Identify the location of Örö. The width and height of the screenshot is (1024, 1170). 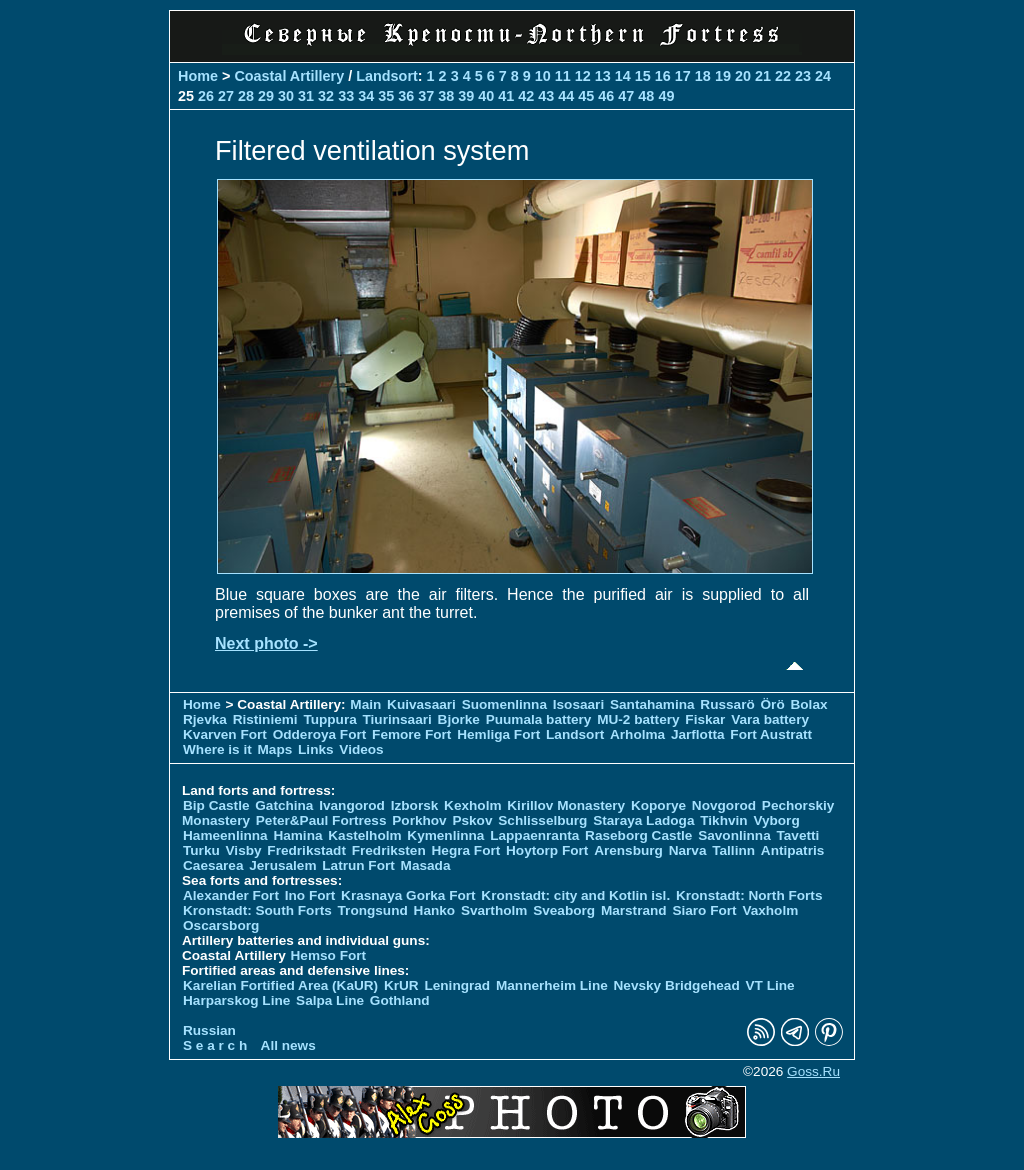
(773, 704).